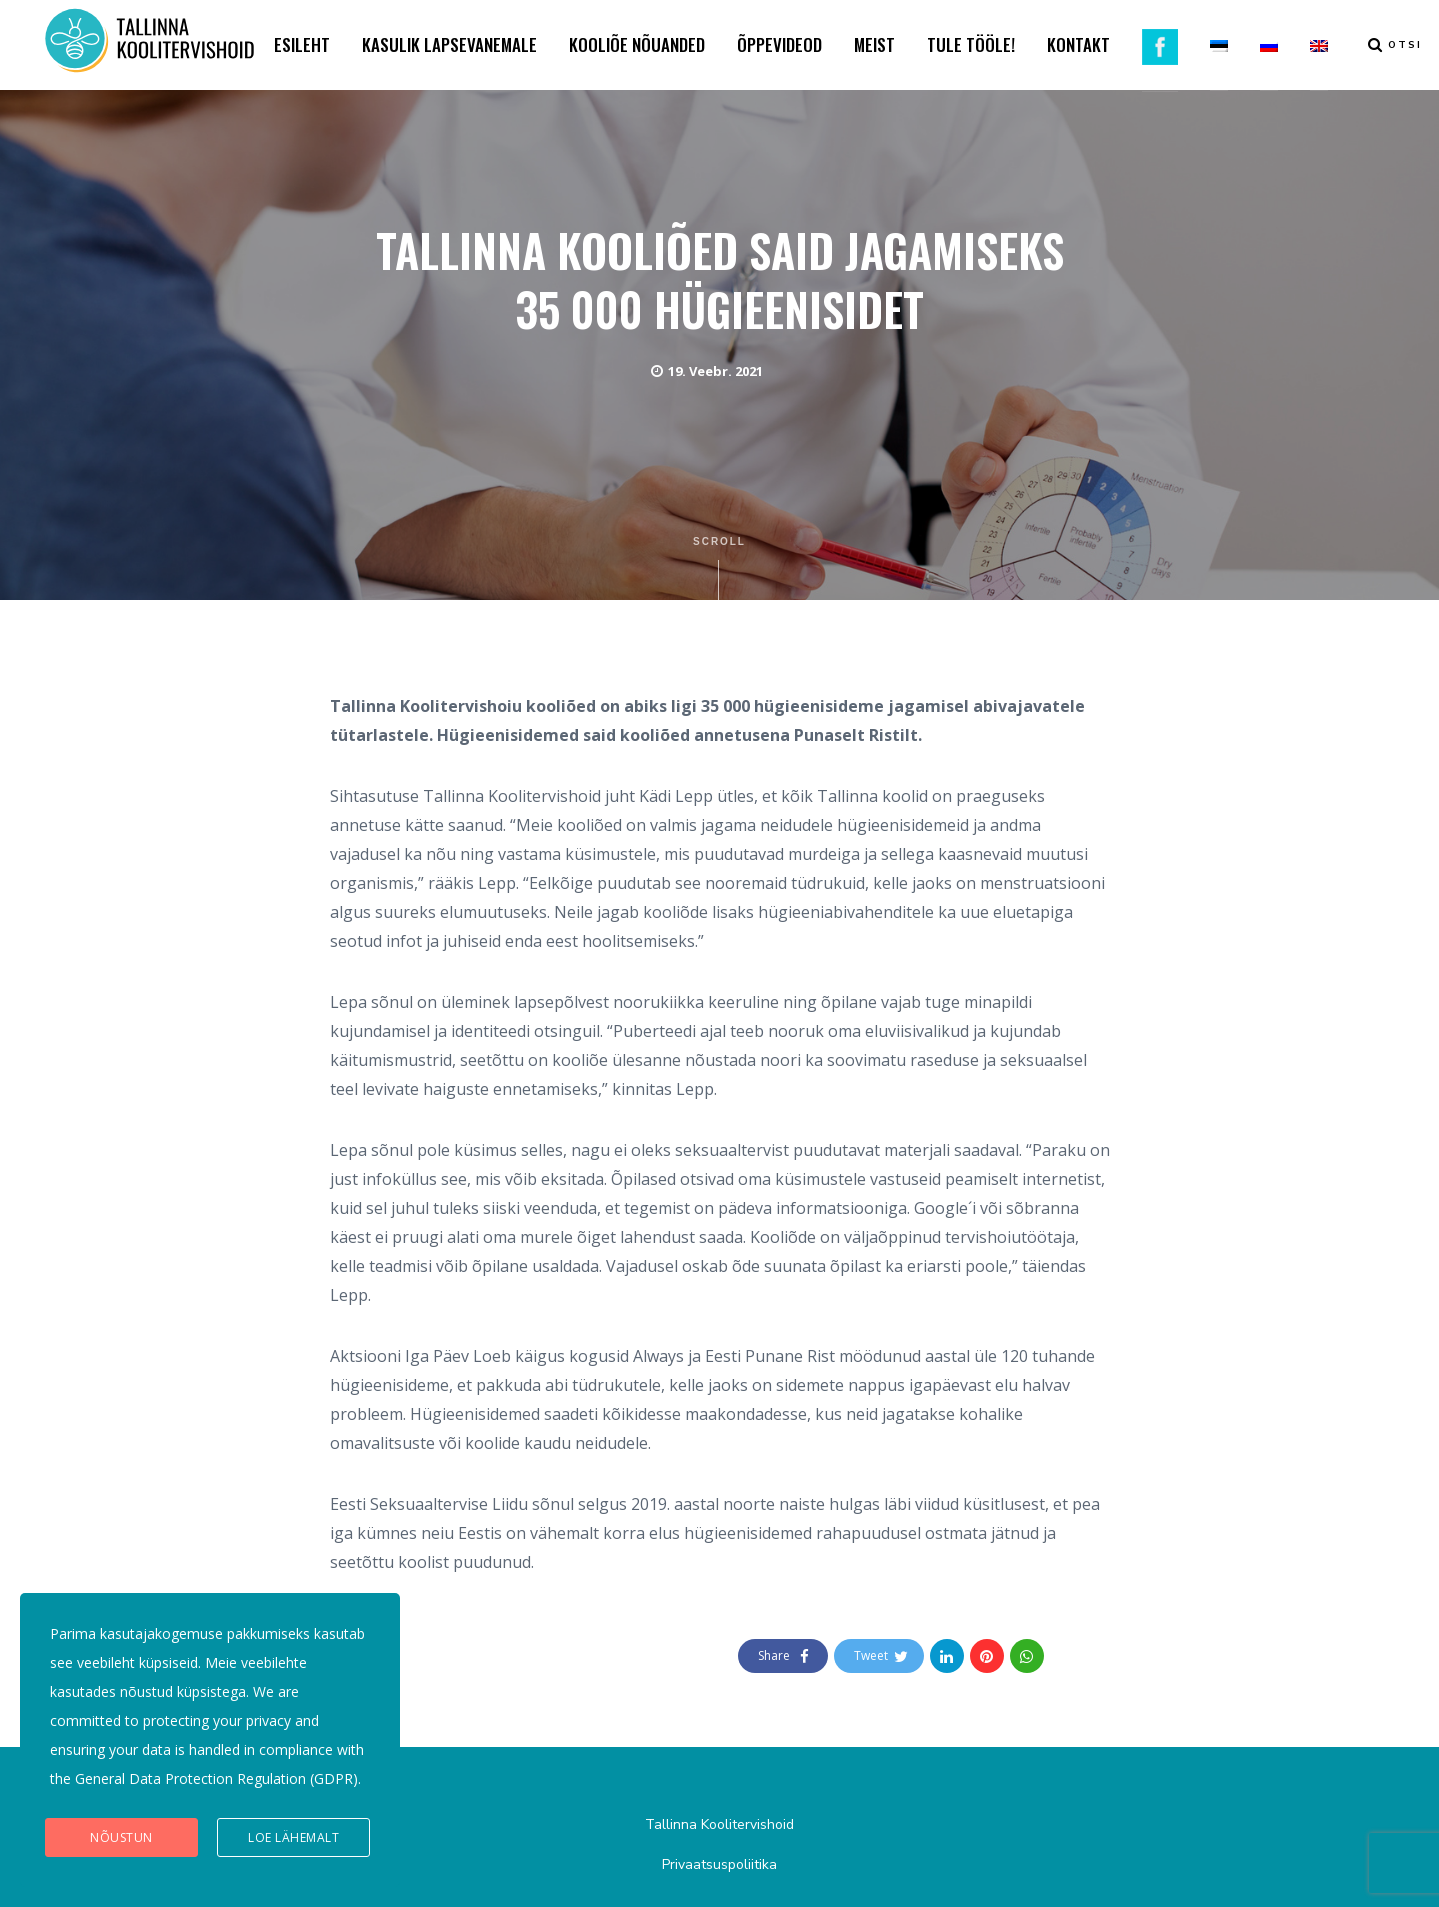  I want to click on KOOLIÕE NÕUANDED, so click(637, 44).